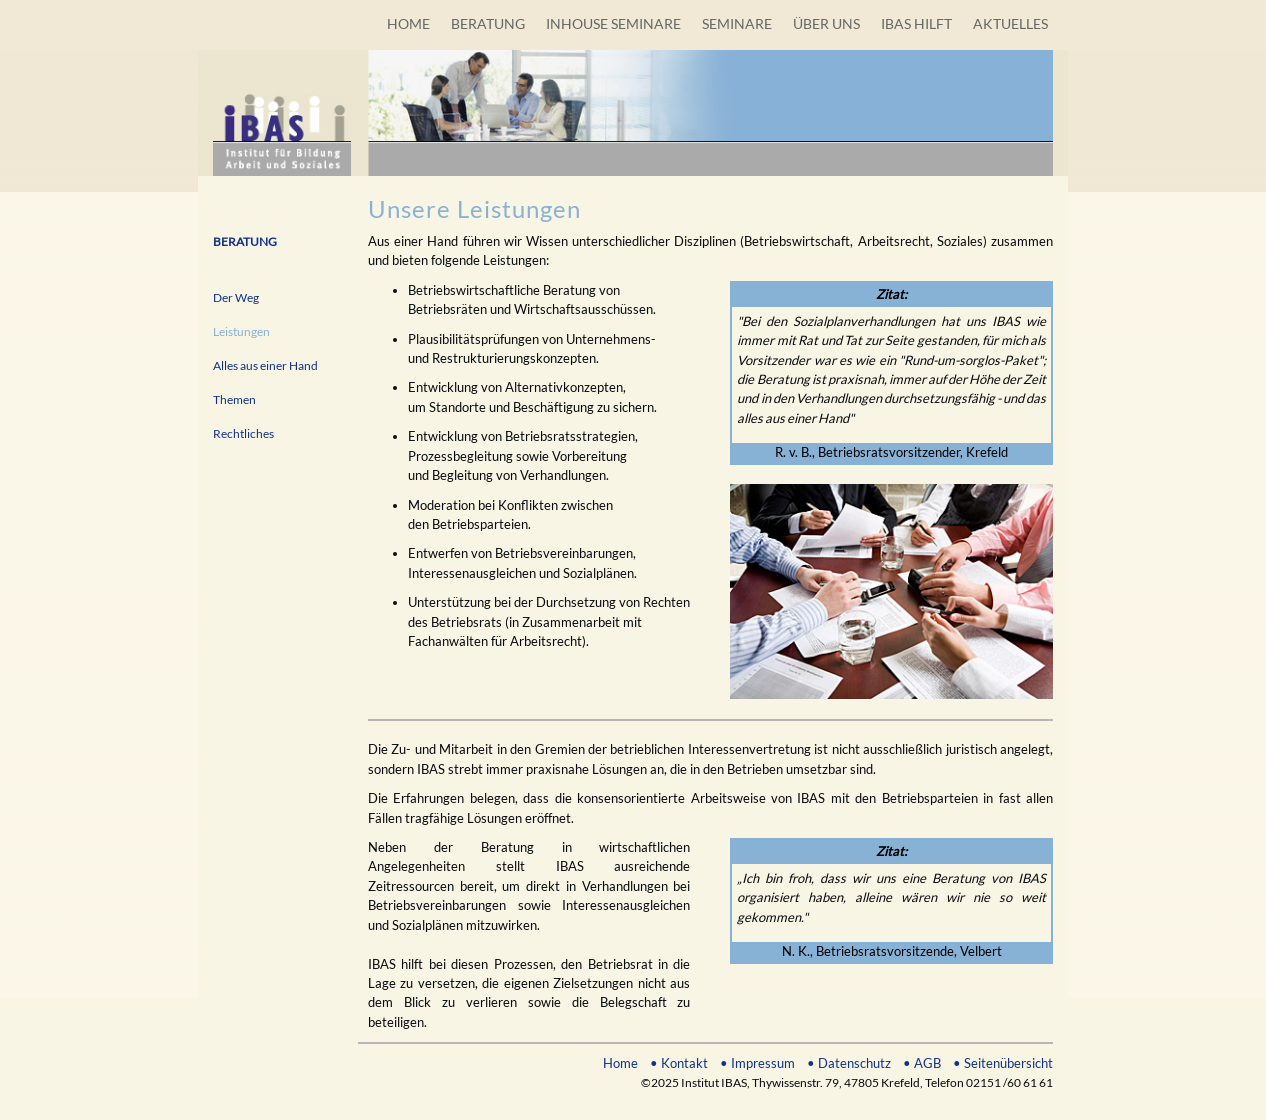 The width and height of the screenshot is (1266, 1120). I want to click on Der Weg, so click(236, 297).